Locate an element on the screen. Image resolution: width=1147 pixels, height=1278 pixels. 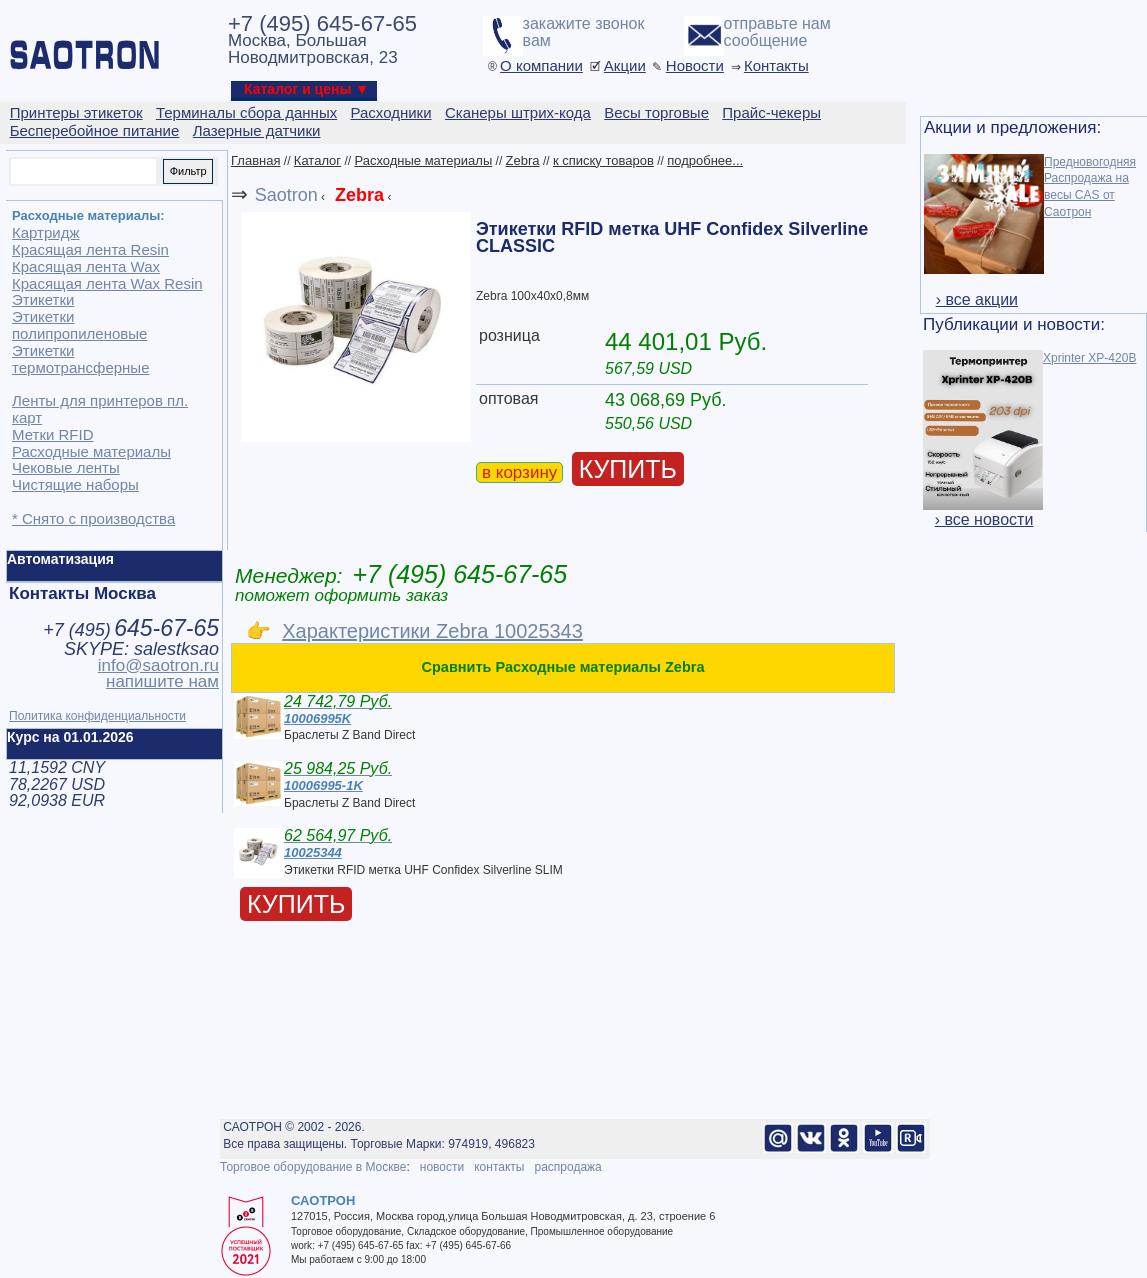
контакты is located at coordinates (499, 1167).